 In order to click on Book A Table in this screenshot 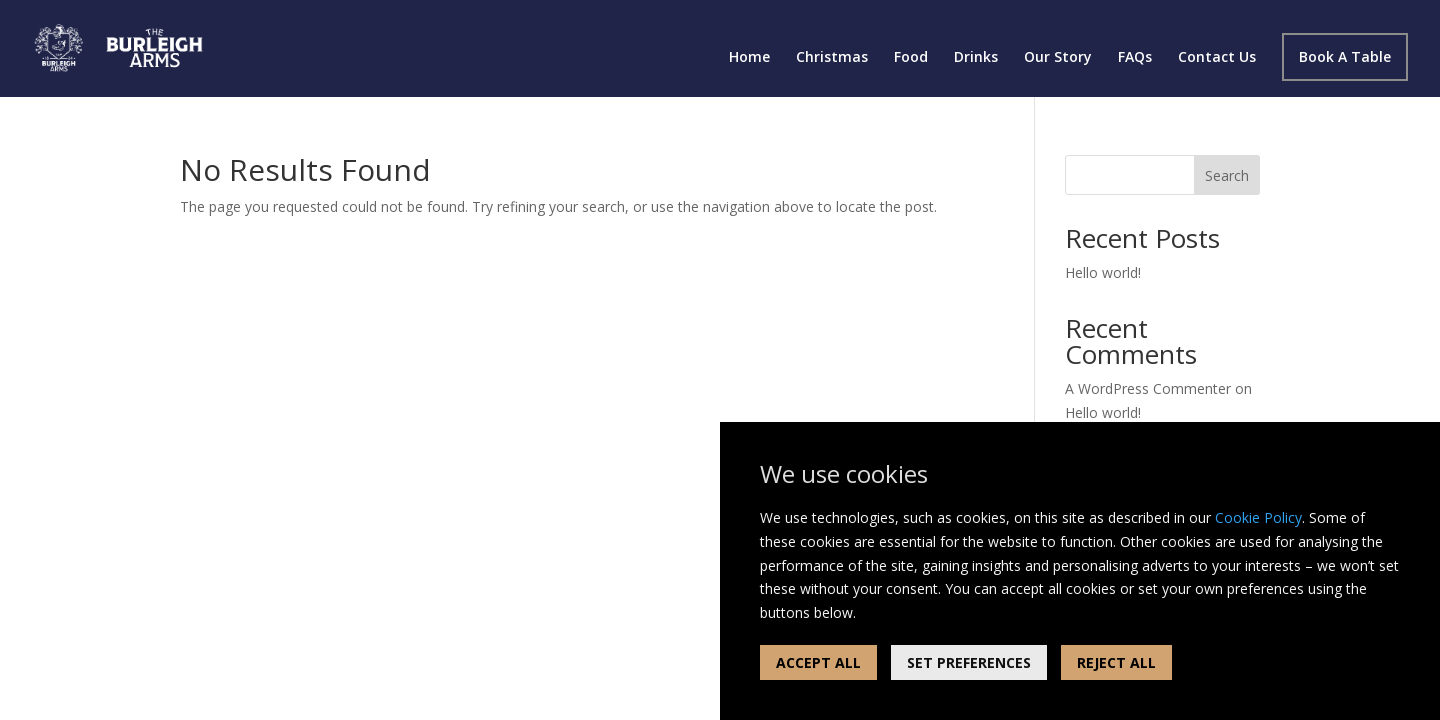, I will do `click(1345, 56)`.